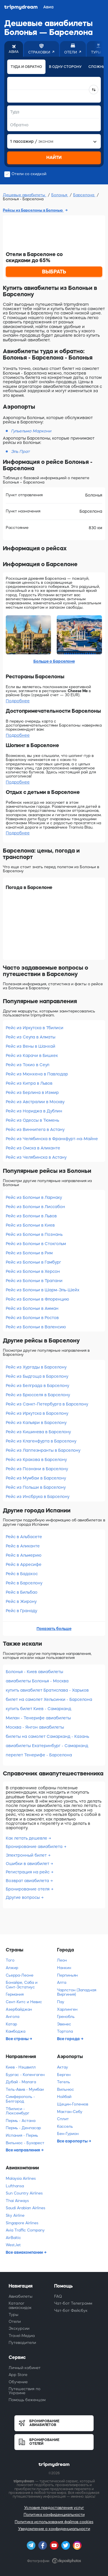  Describe the element at coordinates (23, 1546) in the screenshot. I see `Рейс в Аликанте` at that location.